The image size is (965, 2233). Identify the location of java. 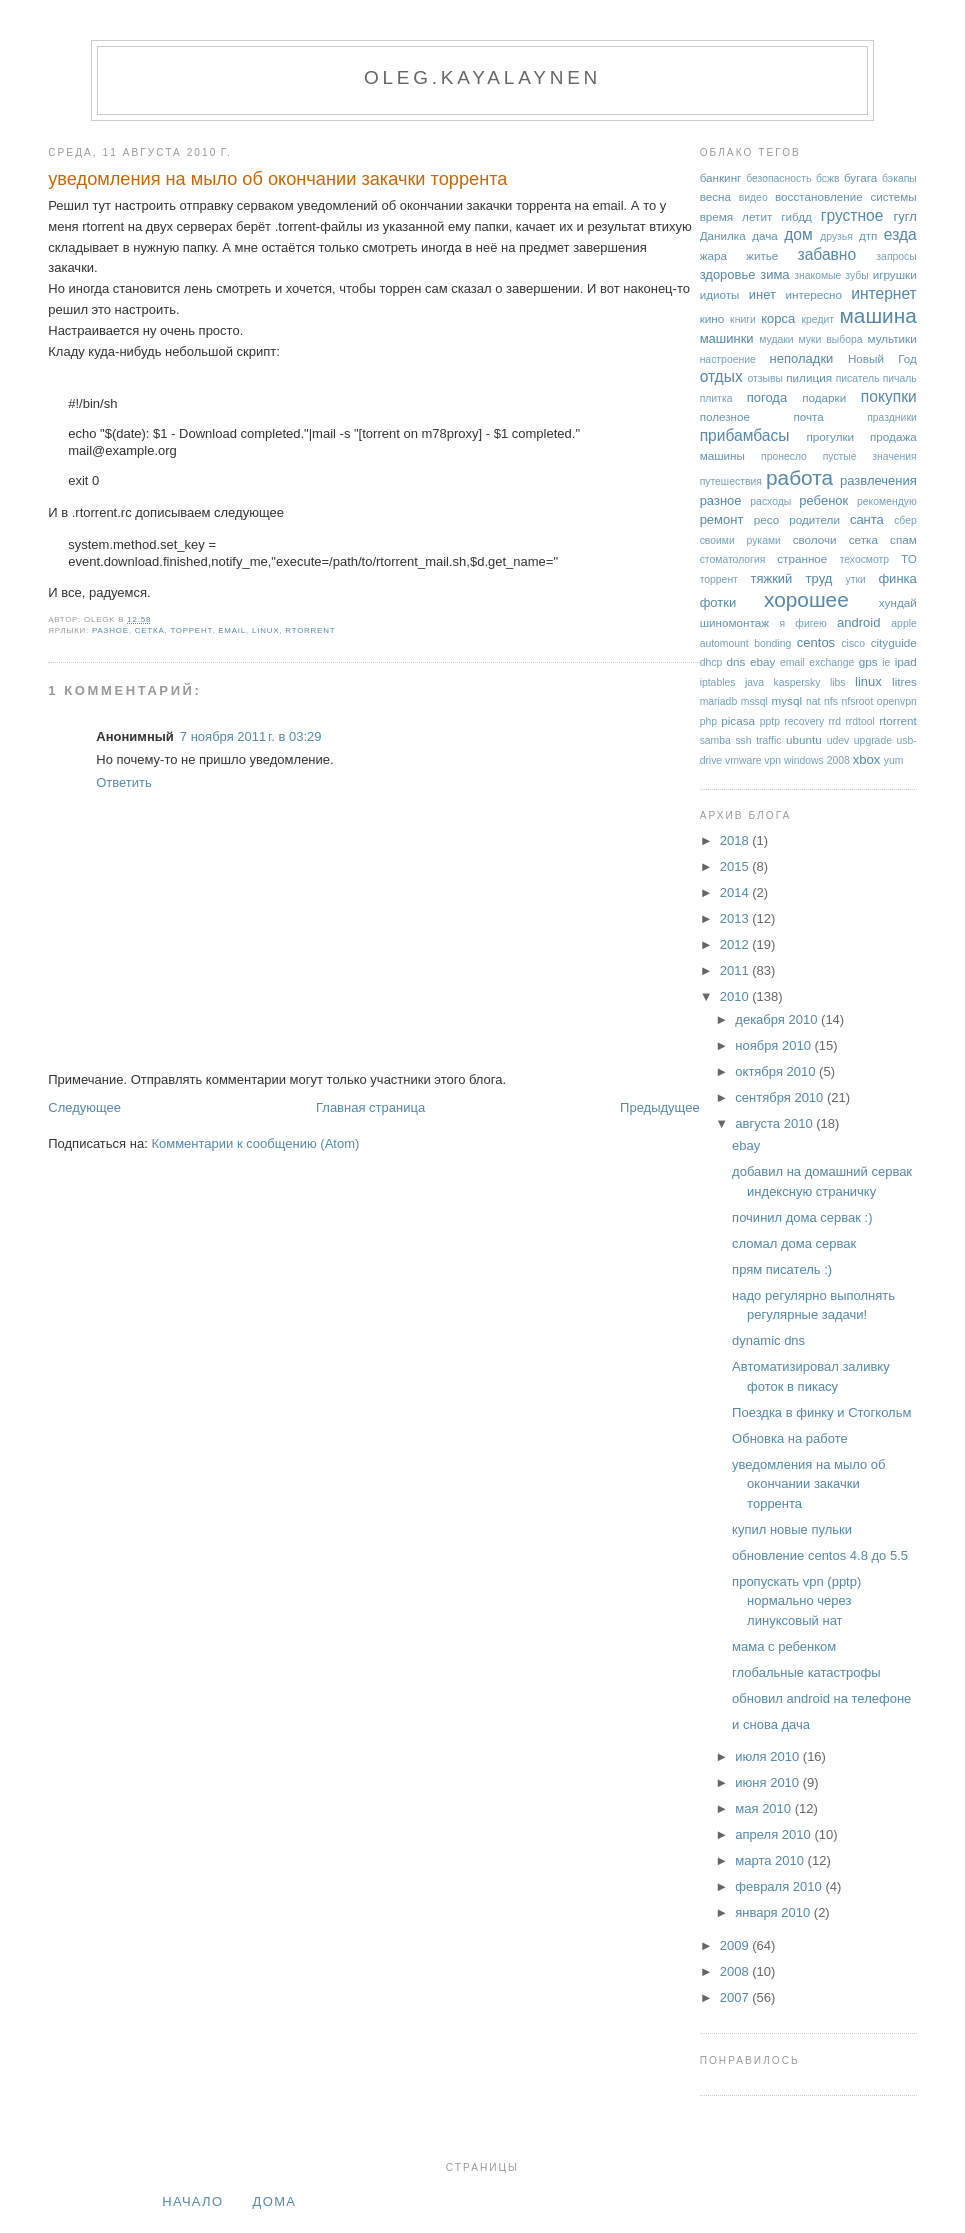
(754, 682).